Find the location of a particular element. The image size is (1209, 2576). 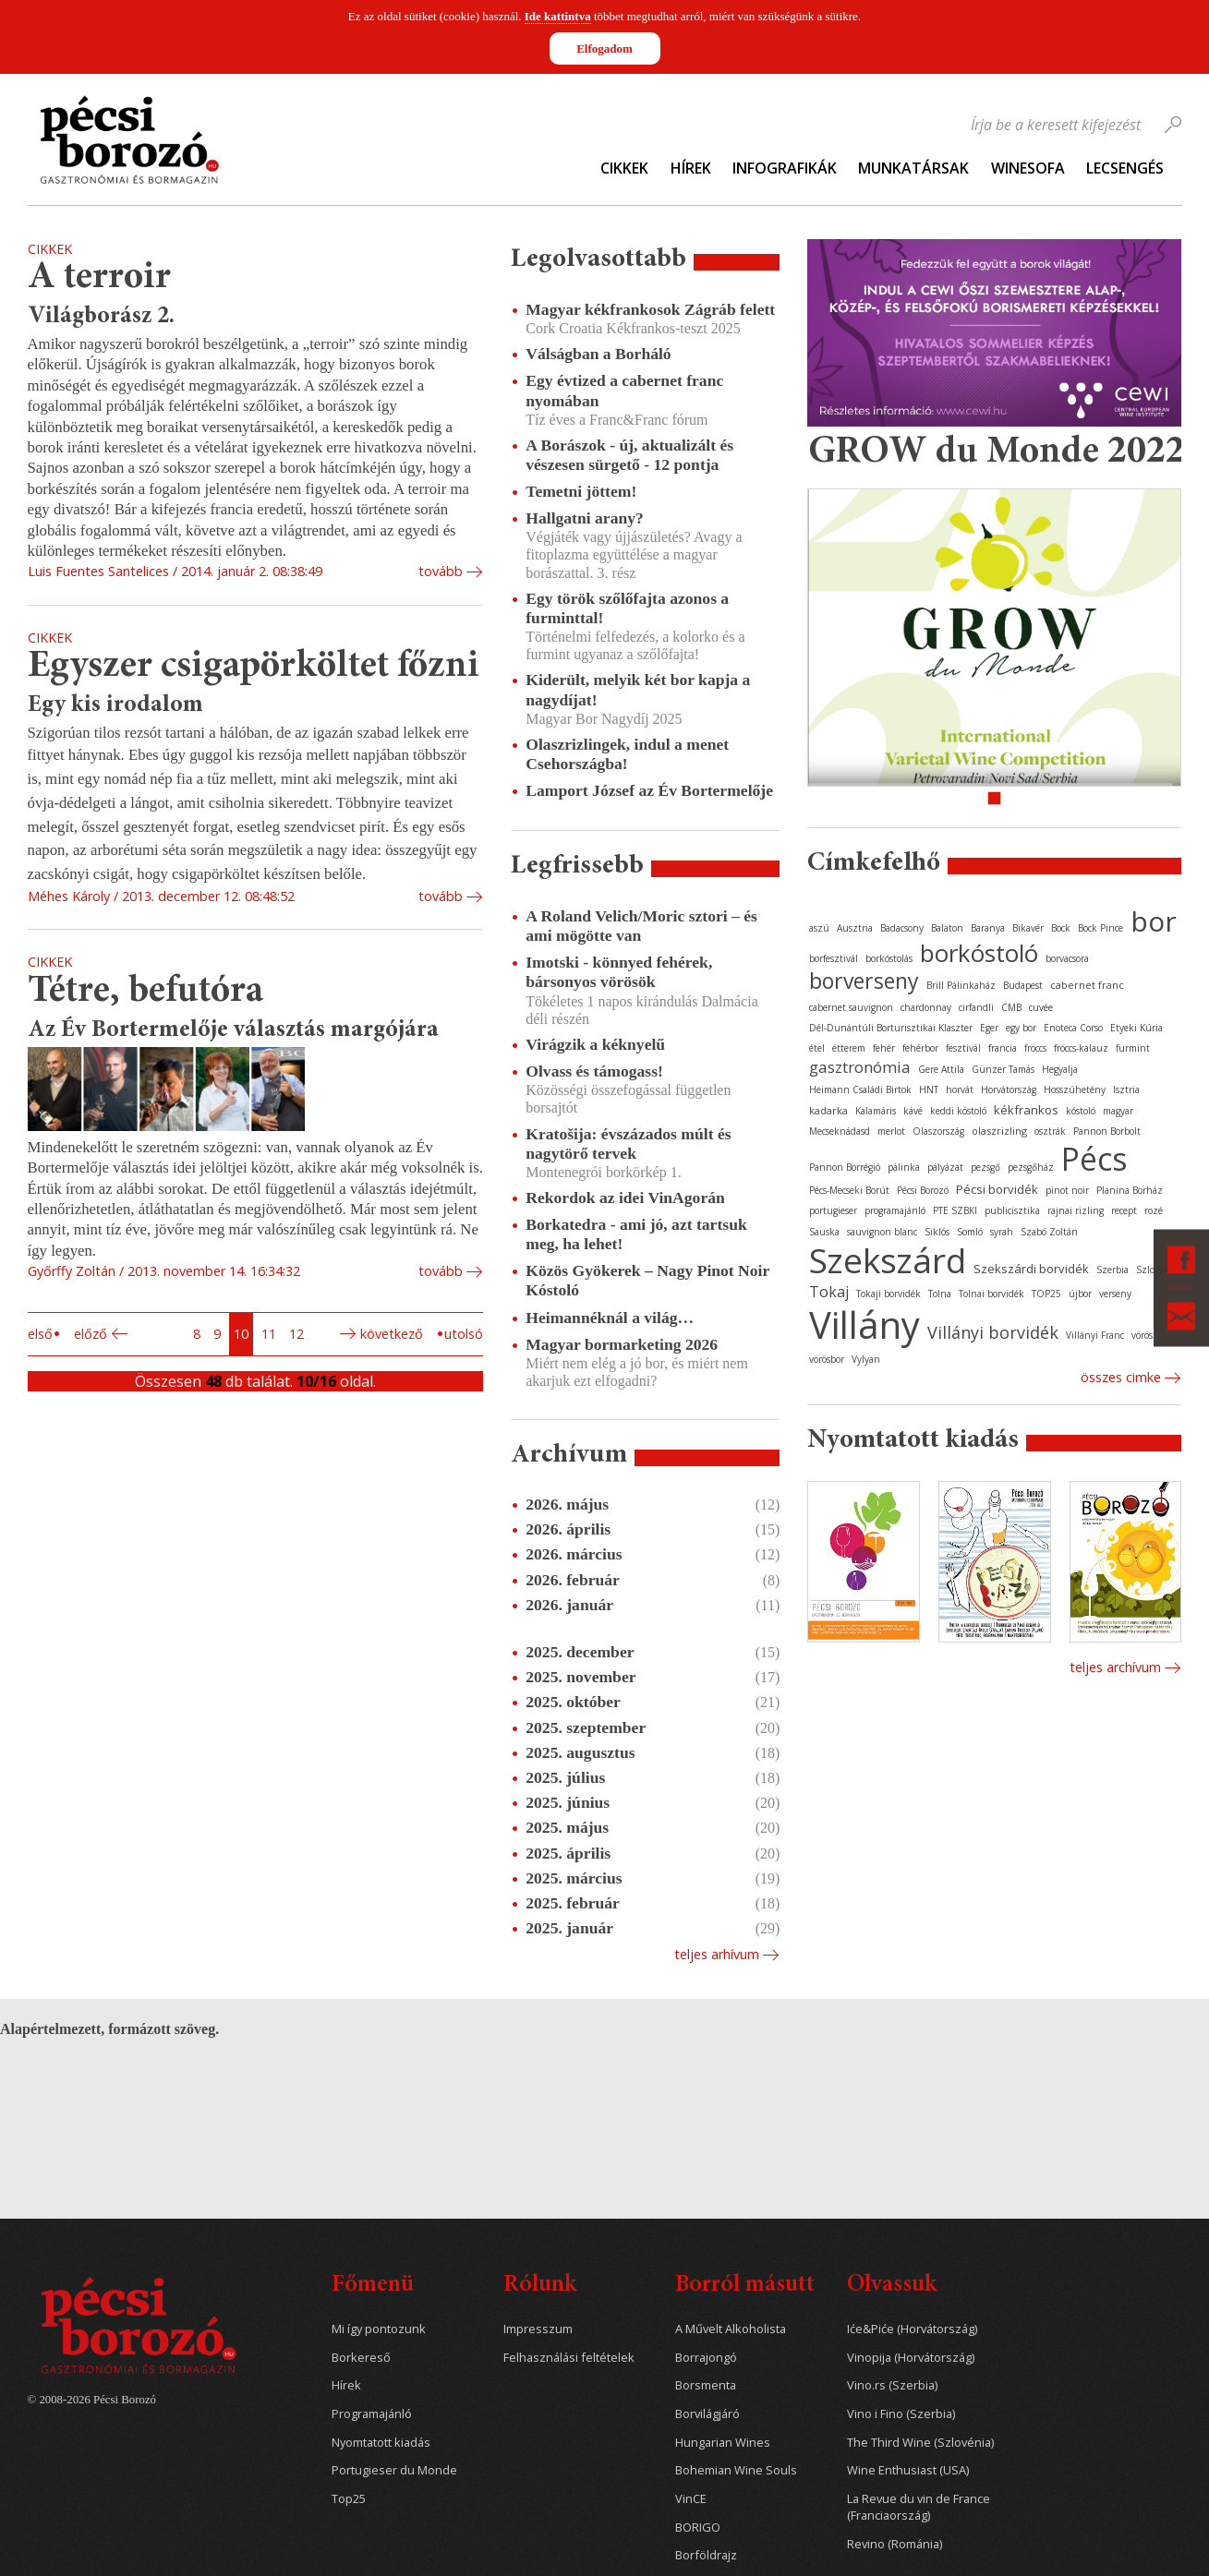

horvát is located at coordinates (959, 1089).